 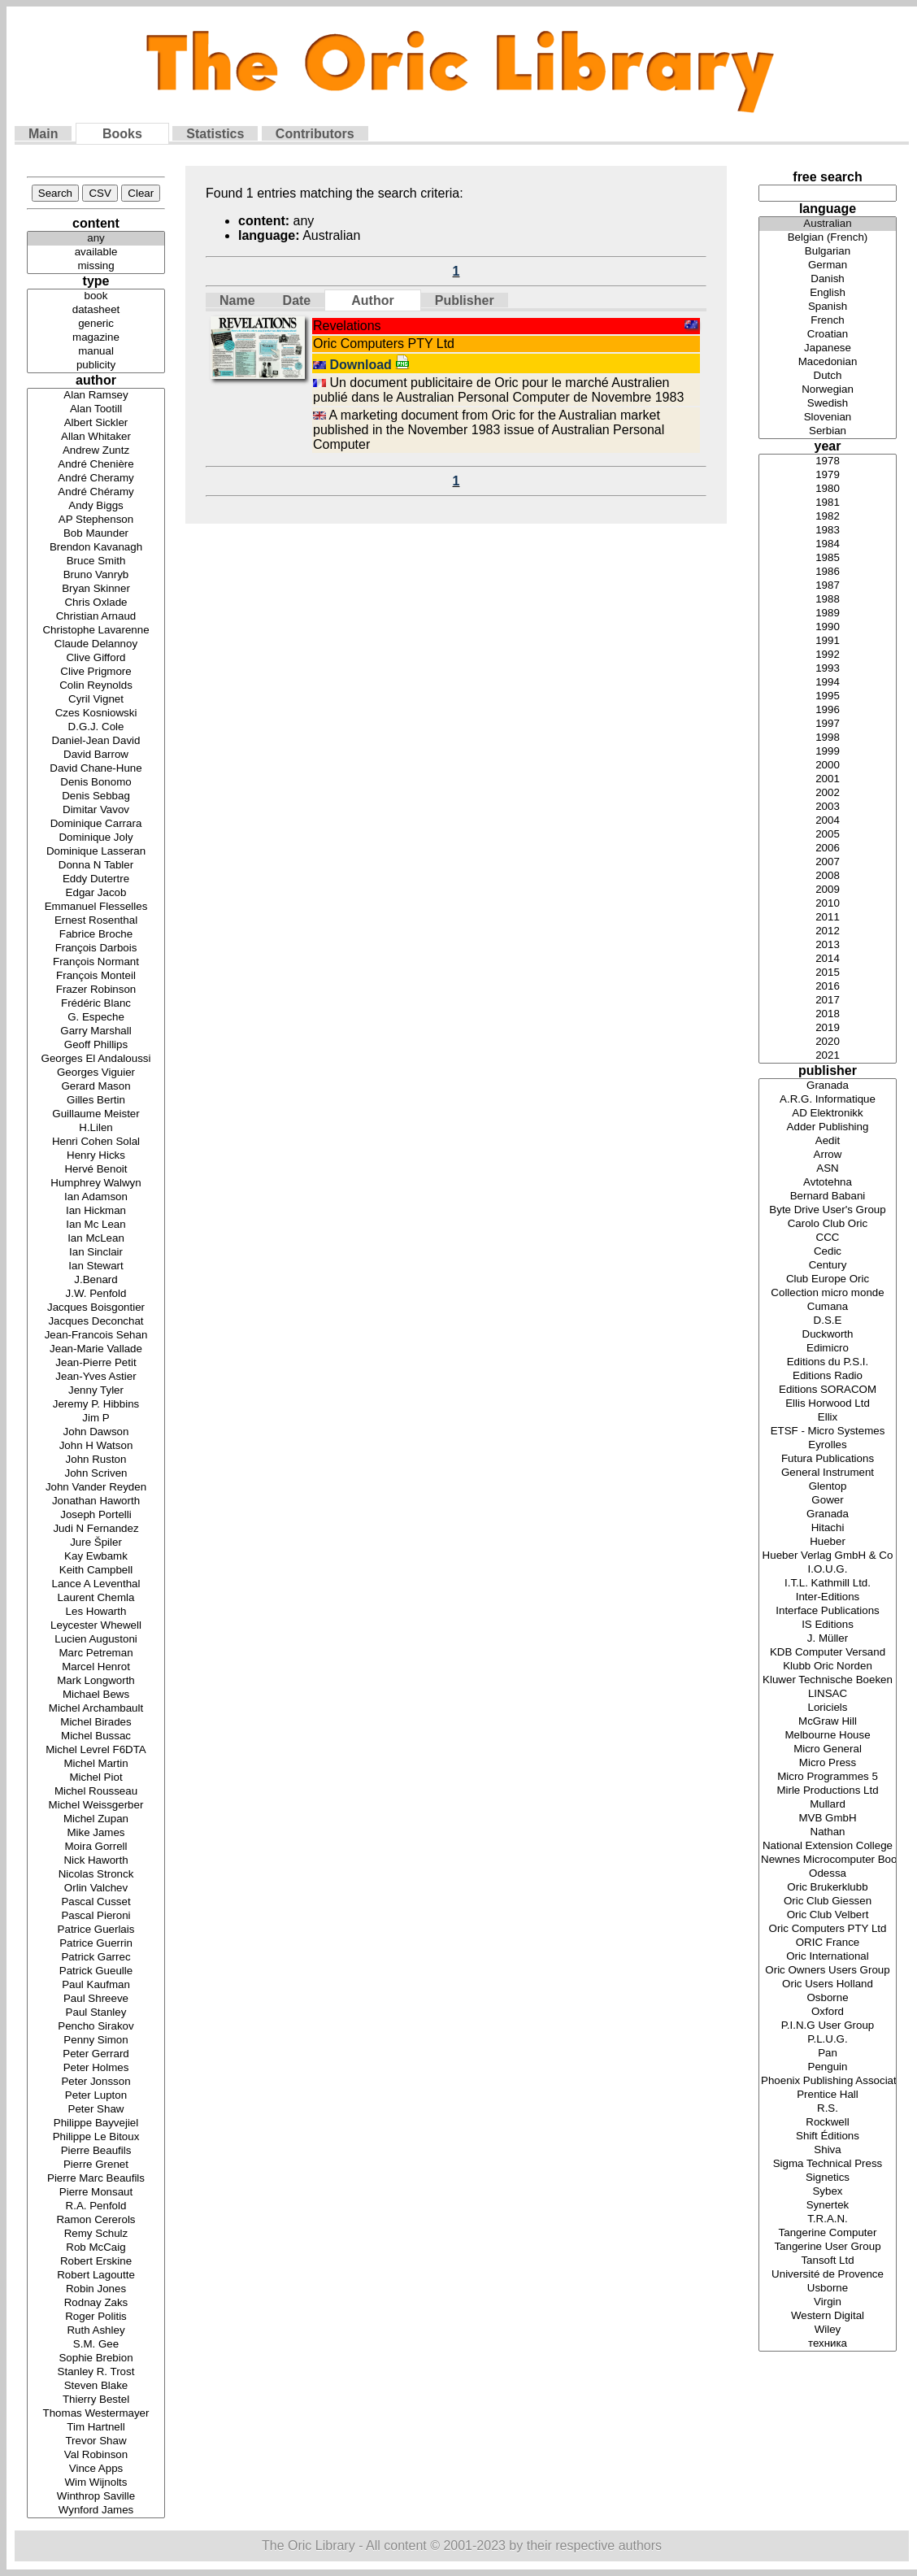 What do you see at coordinates (827, 1113) in the screenshot?
I see `AD Elektronikk` at bounding box center [827, 1113].